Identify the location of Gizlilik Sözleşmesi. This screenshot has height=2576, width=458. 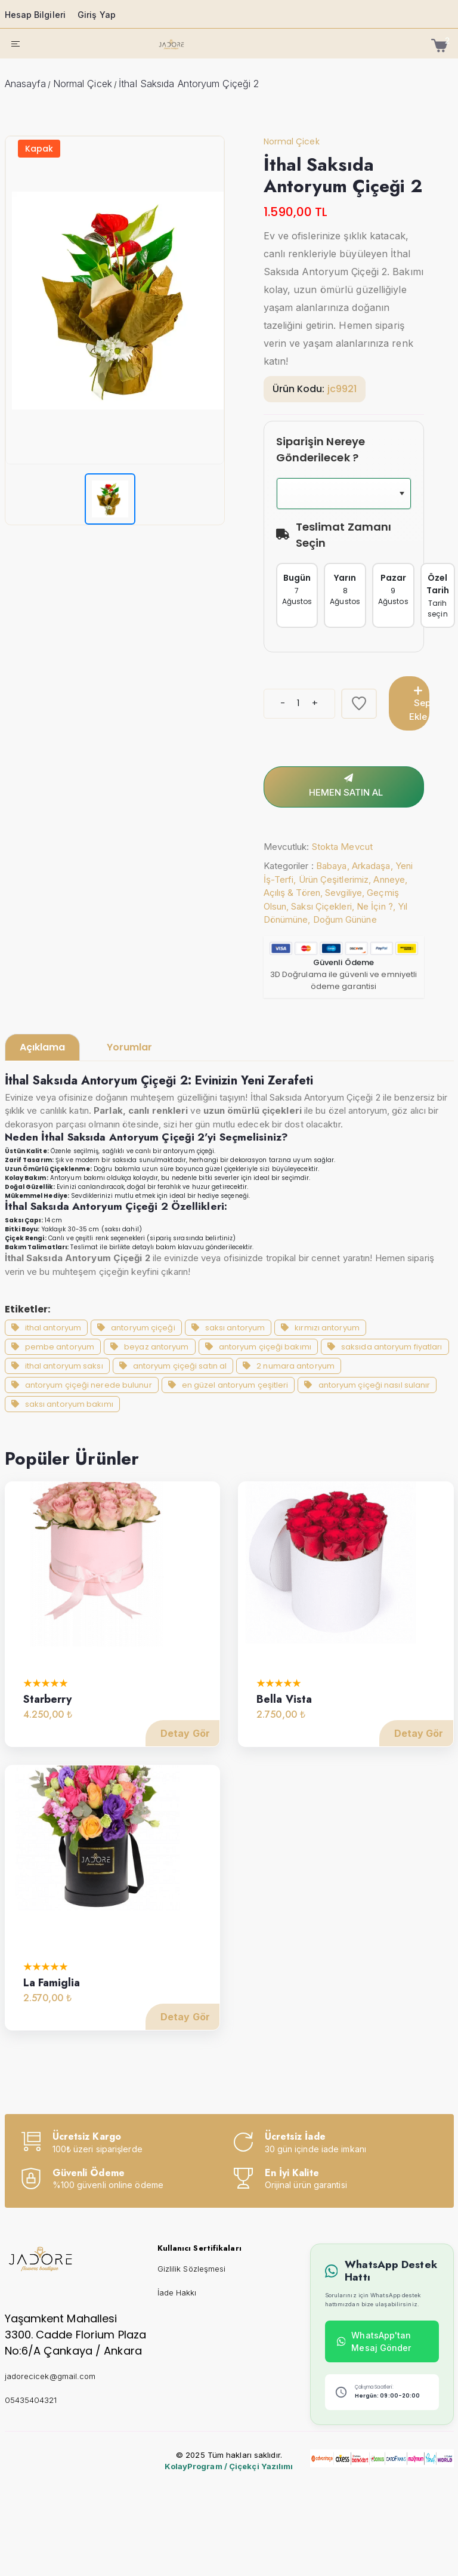
(191, 2268).